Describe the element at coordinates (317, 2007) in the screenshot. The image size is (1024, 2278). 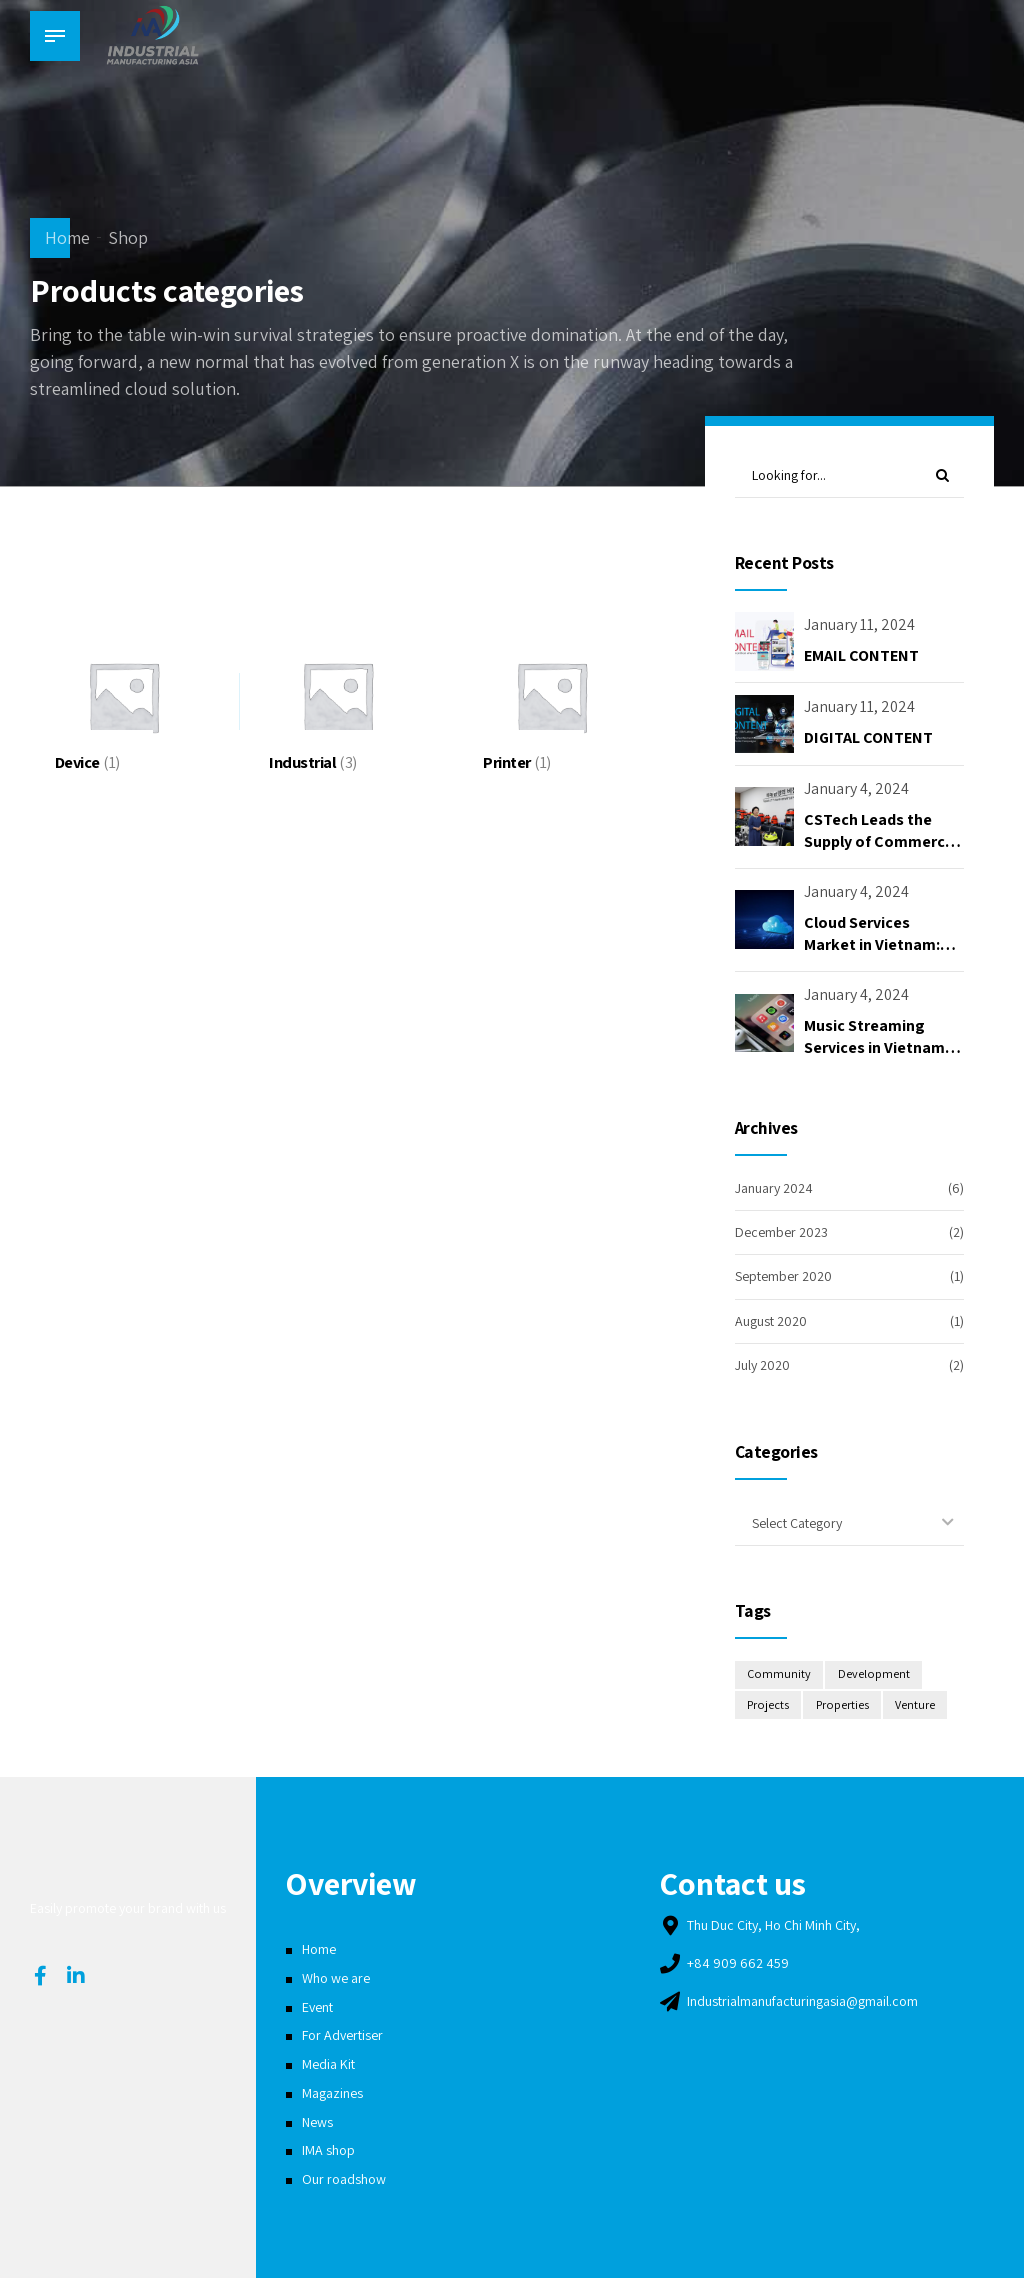
I see `Event` at that location.